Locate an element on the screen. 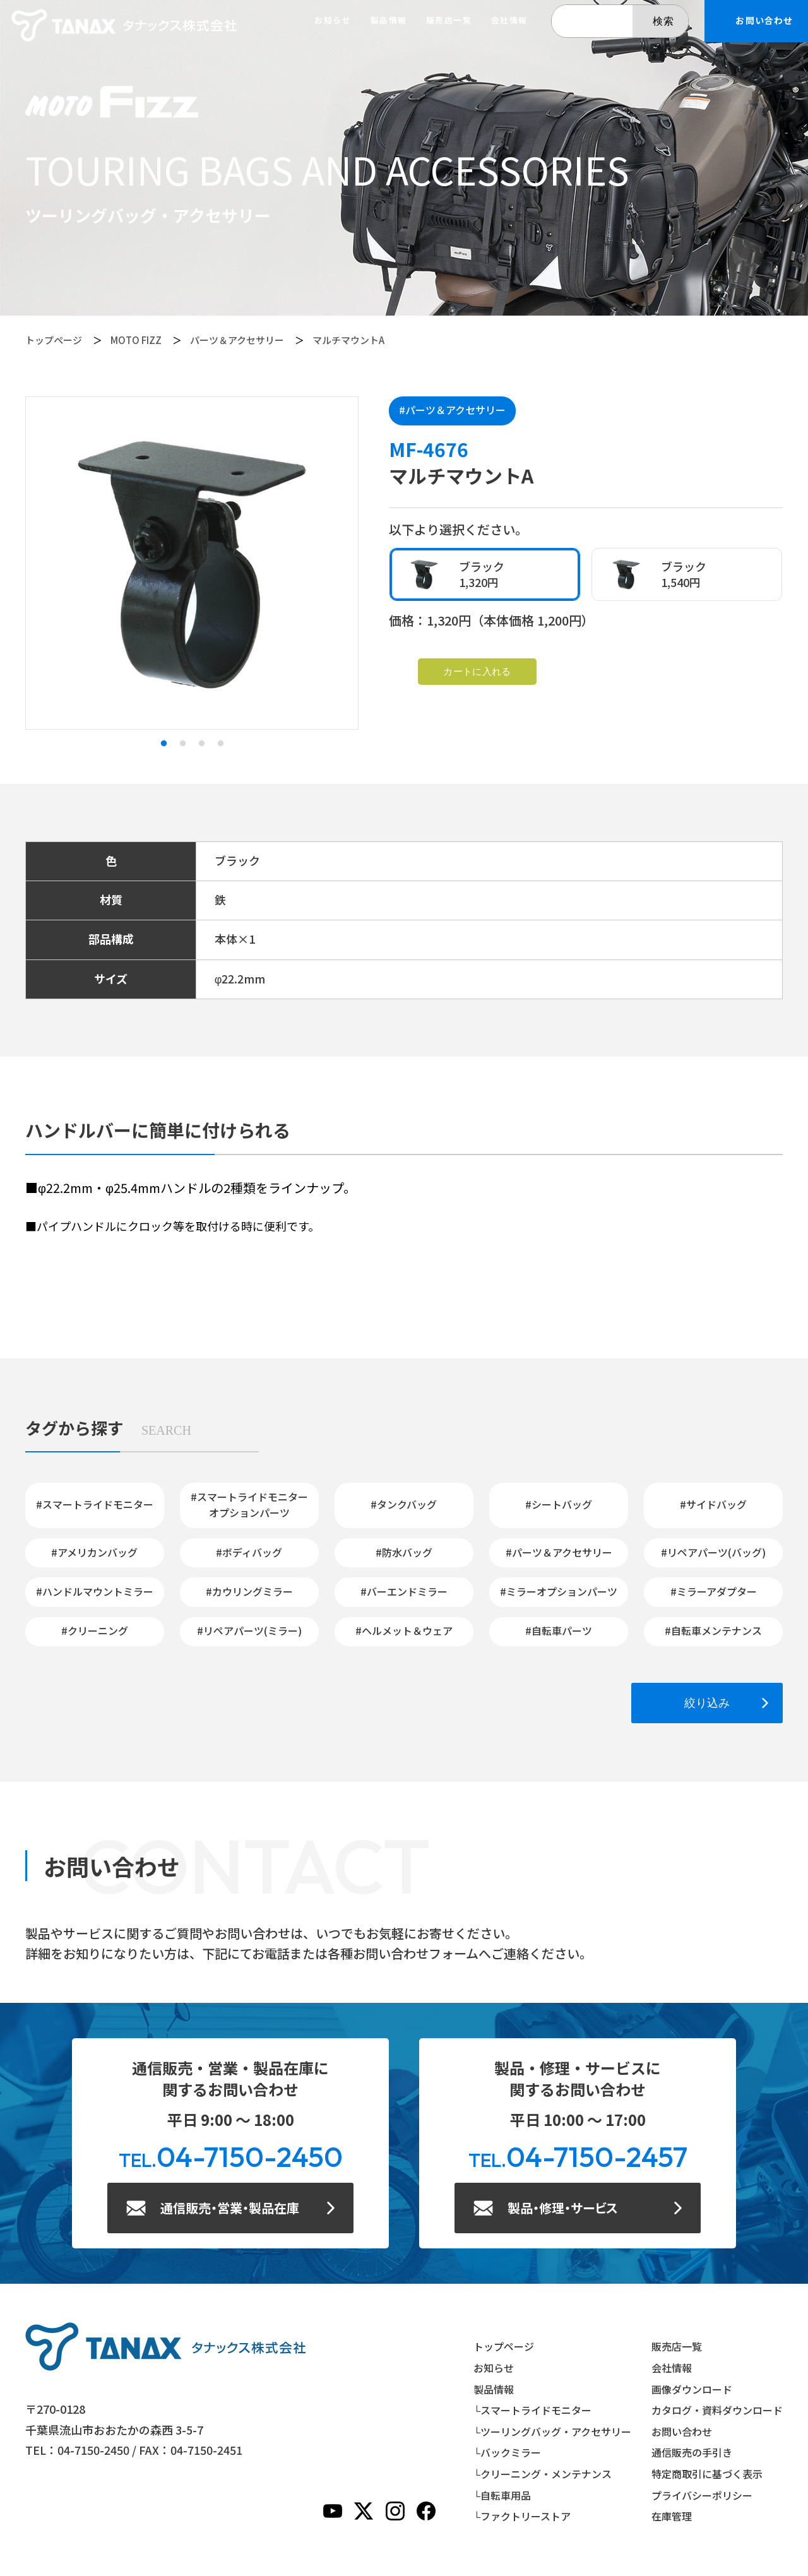  1 [tab] is located at coordinates (163, 743).